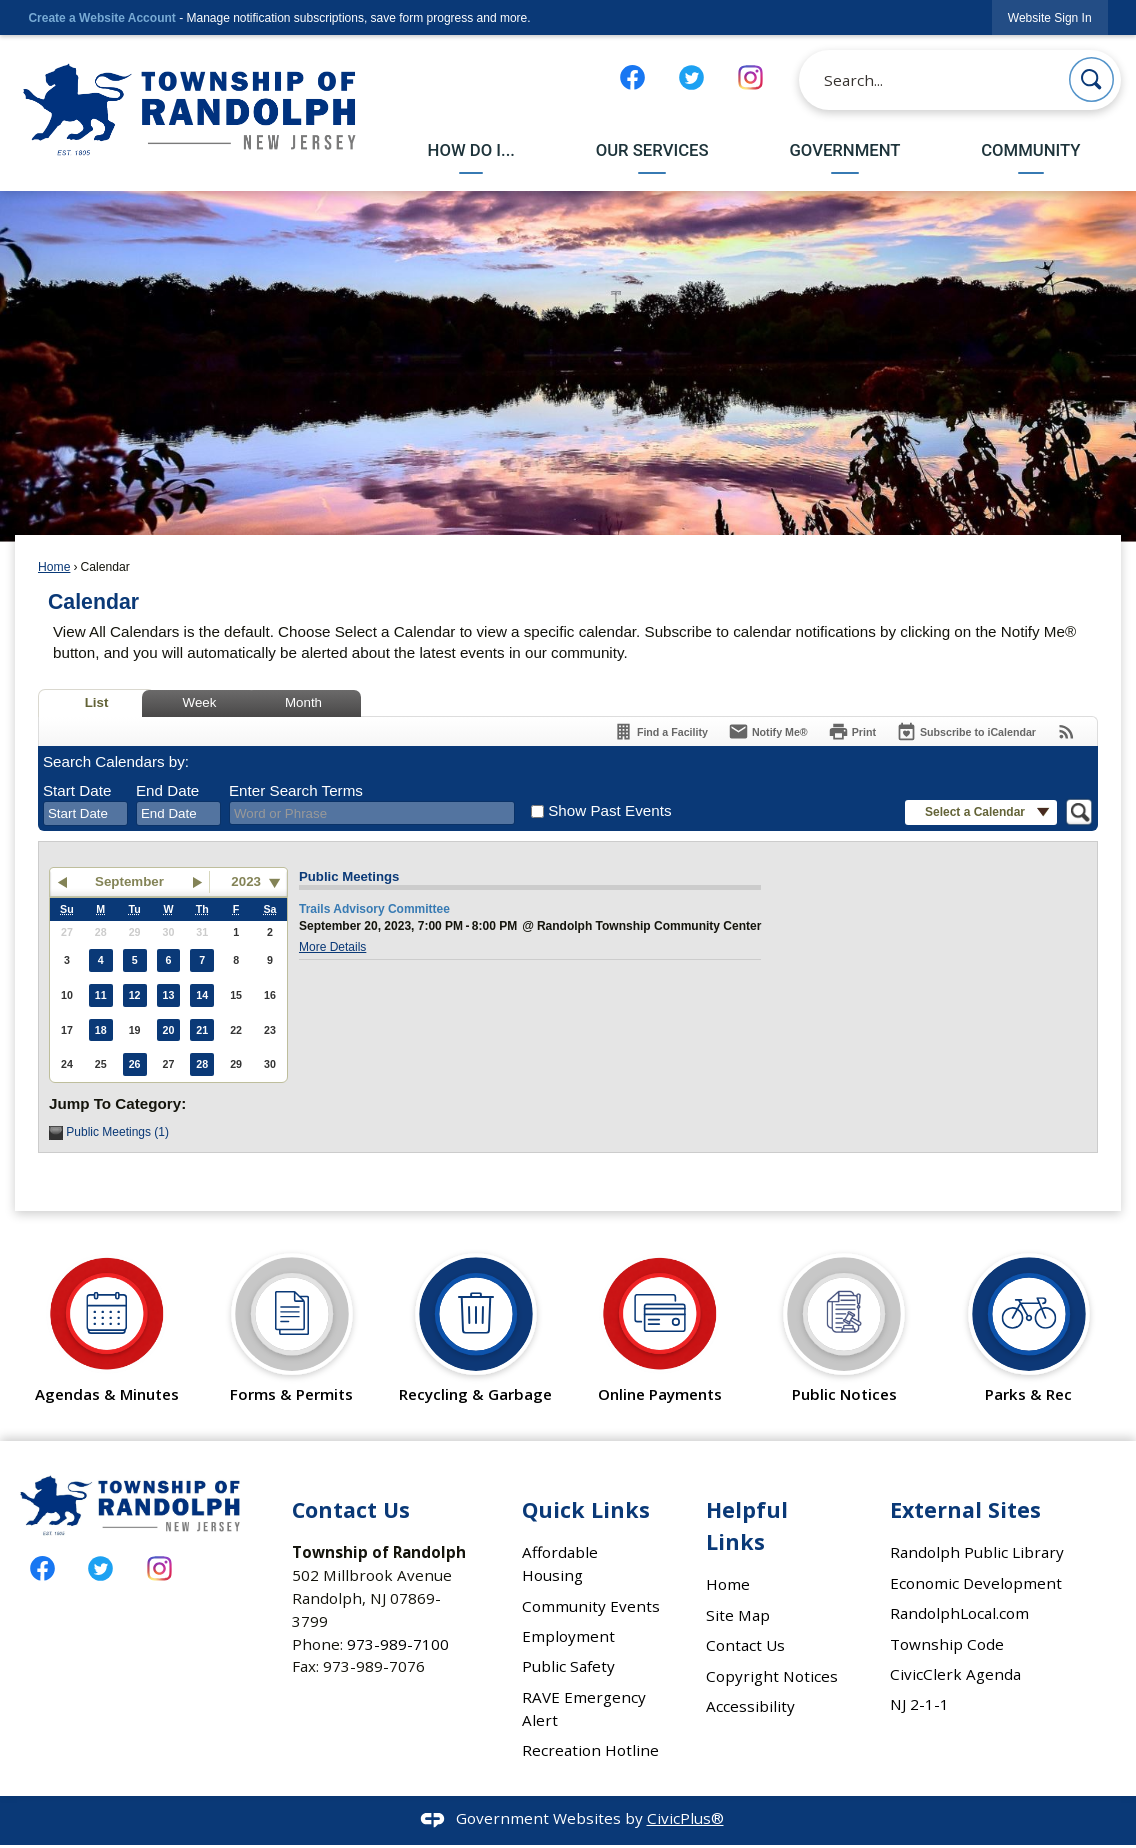 This screenshot has width=1136, height=1848. Describe the element at coordinates (772, 1676) in the screenshot. I see `Copyright Notices` at that location.